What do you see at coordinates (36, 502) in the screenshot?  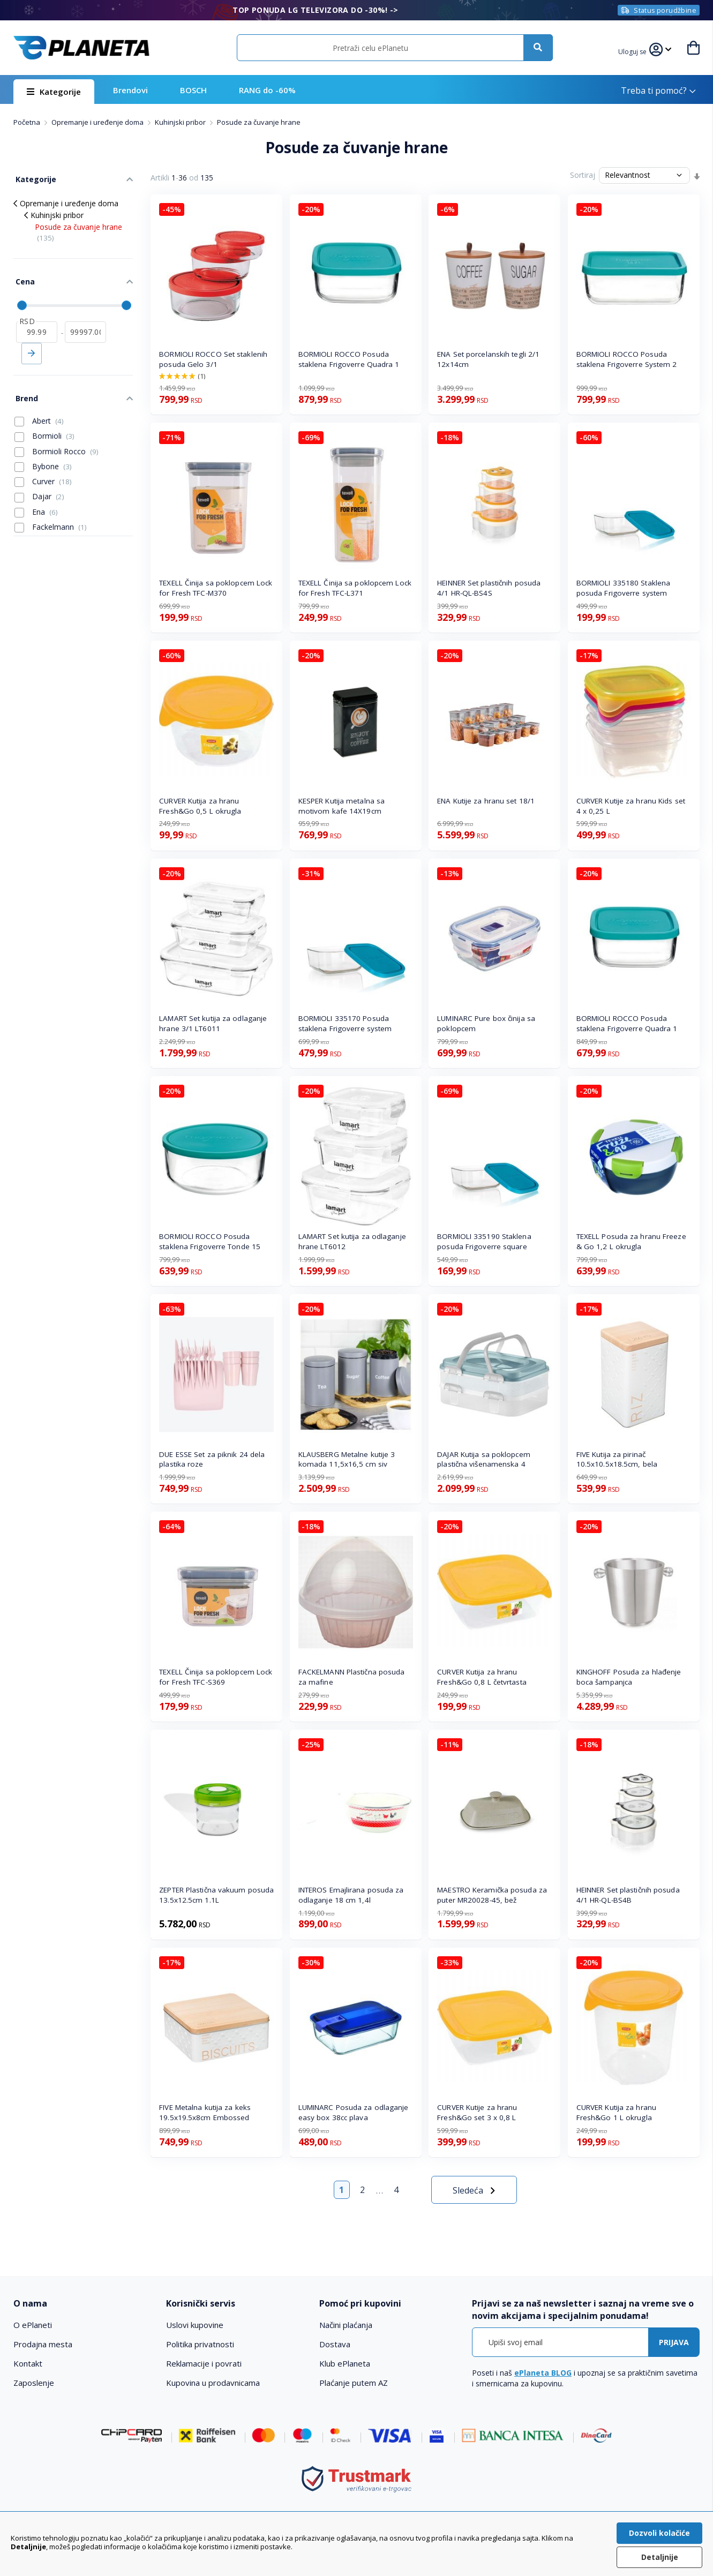 I see `Ena` at bounding box center [36, 502].